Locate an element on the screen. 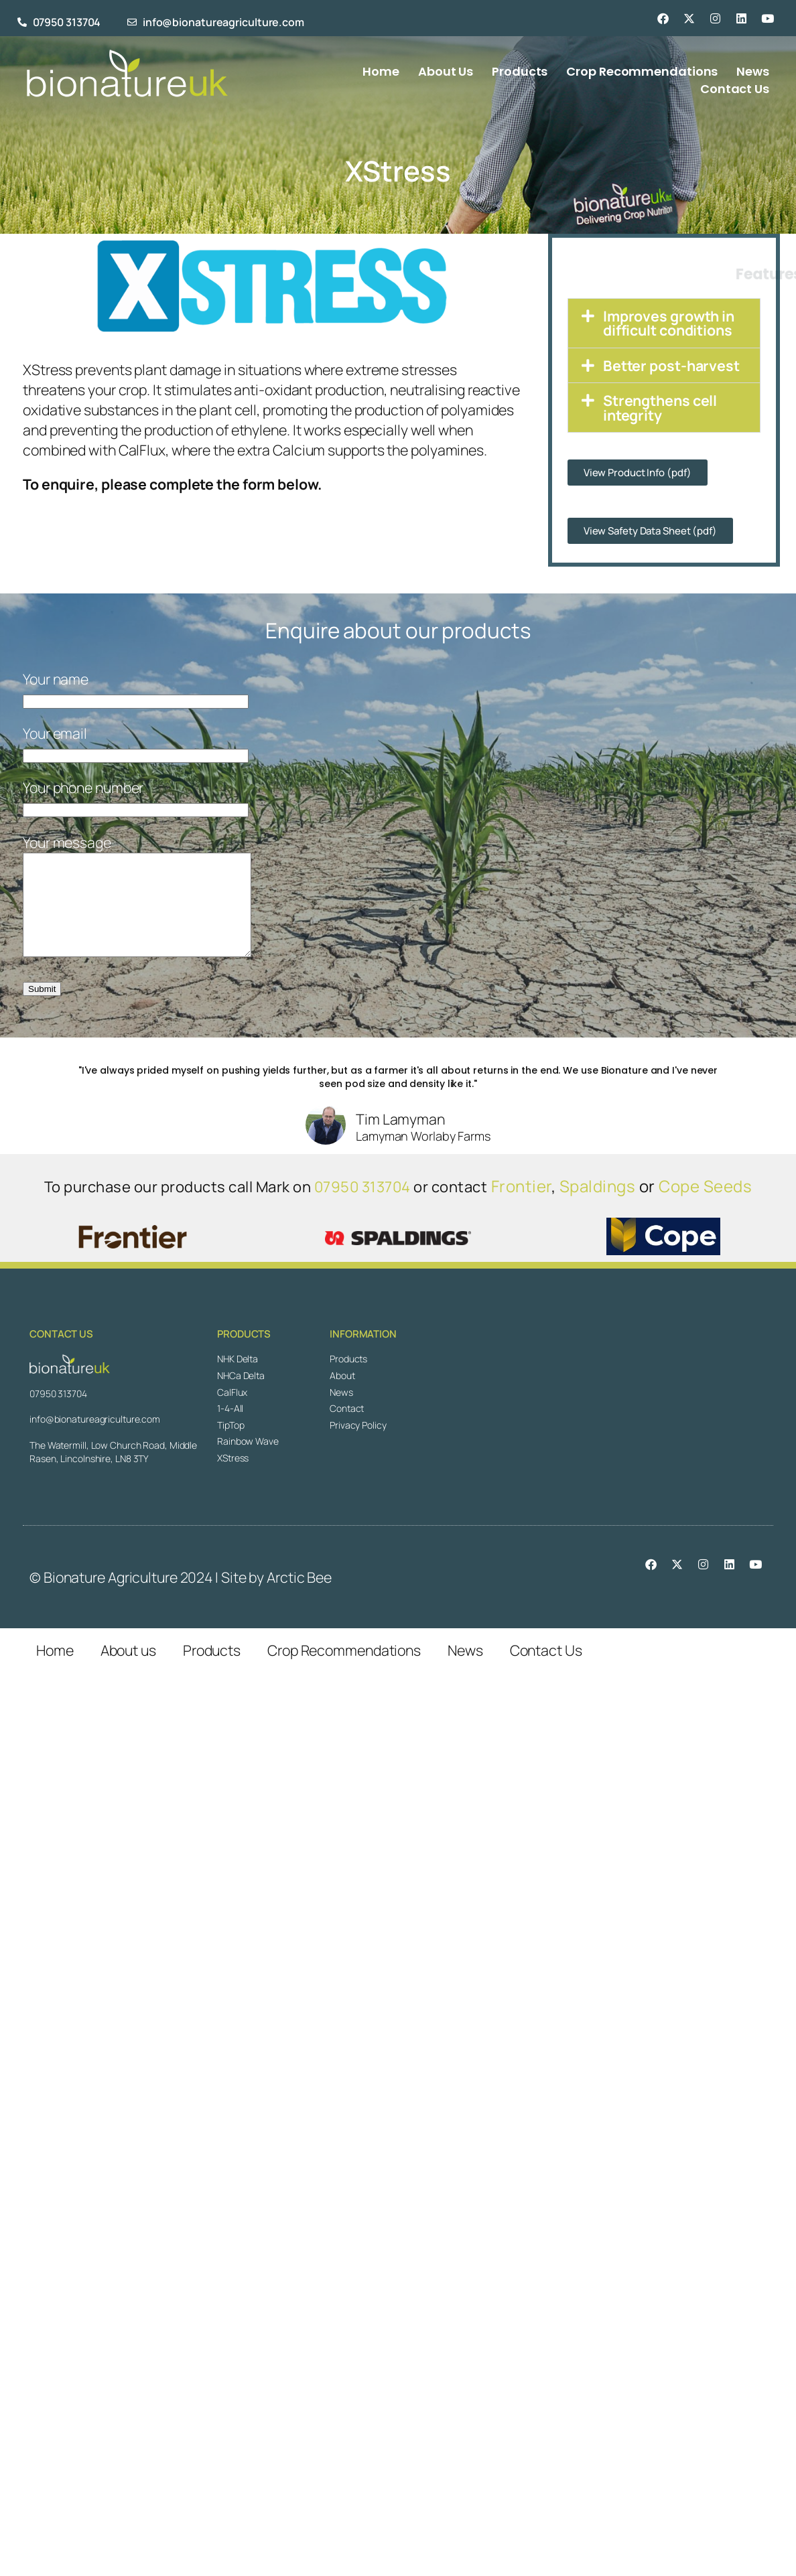  Arctic Bee is located at coordinates (299, 1597).